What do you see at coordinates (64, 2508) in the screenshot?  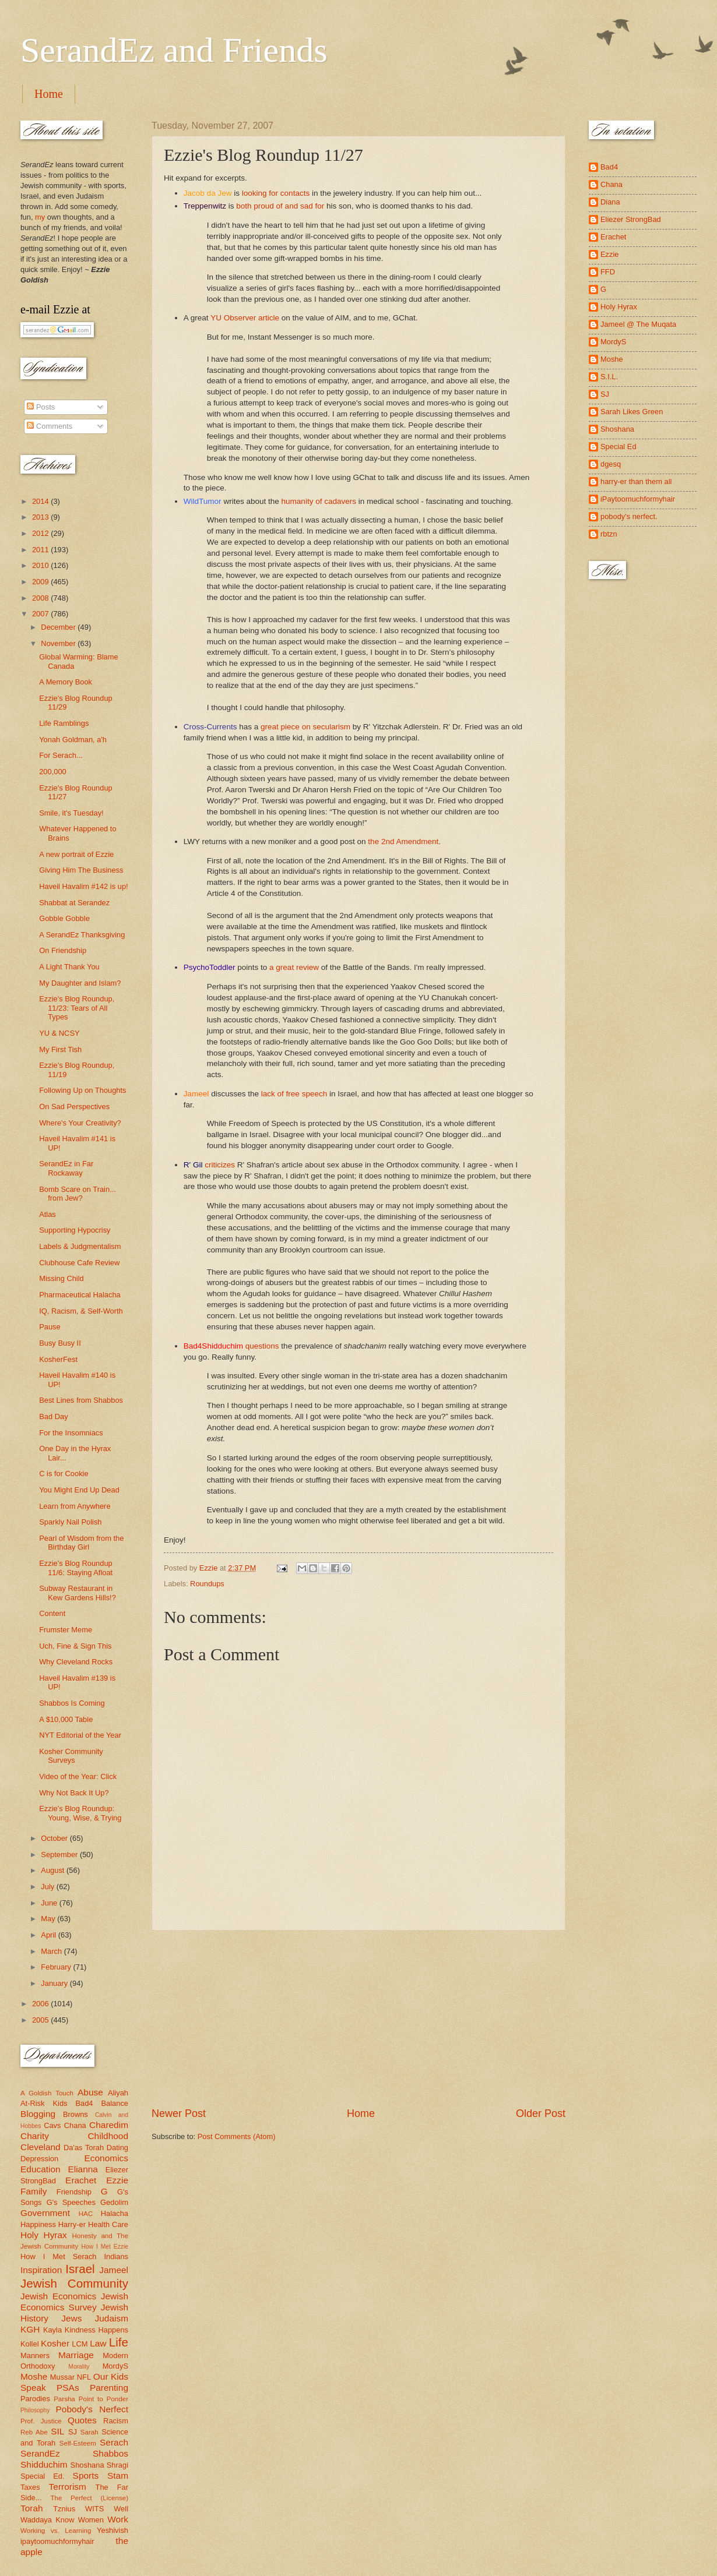 I see `Tznius` at bounding box center [64, 2508].